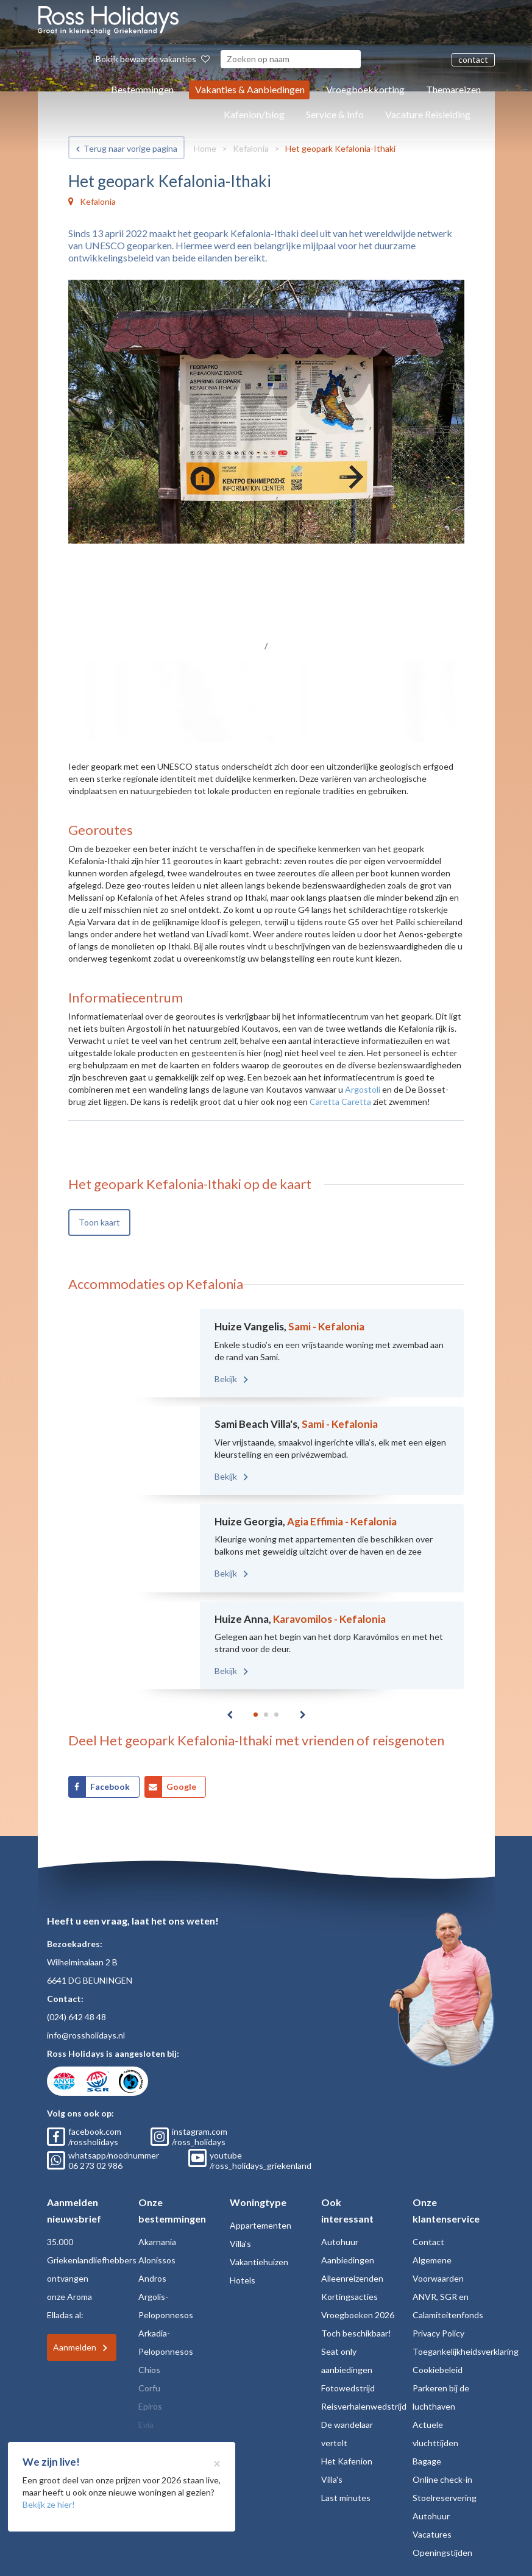 This screenshot has width=532, height=2576. I want to click on Appartementen, so click(260, 2225).